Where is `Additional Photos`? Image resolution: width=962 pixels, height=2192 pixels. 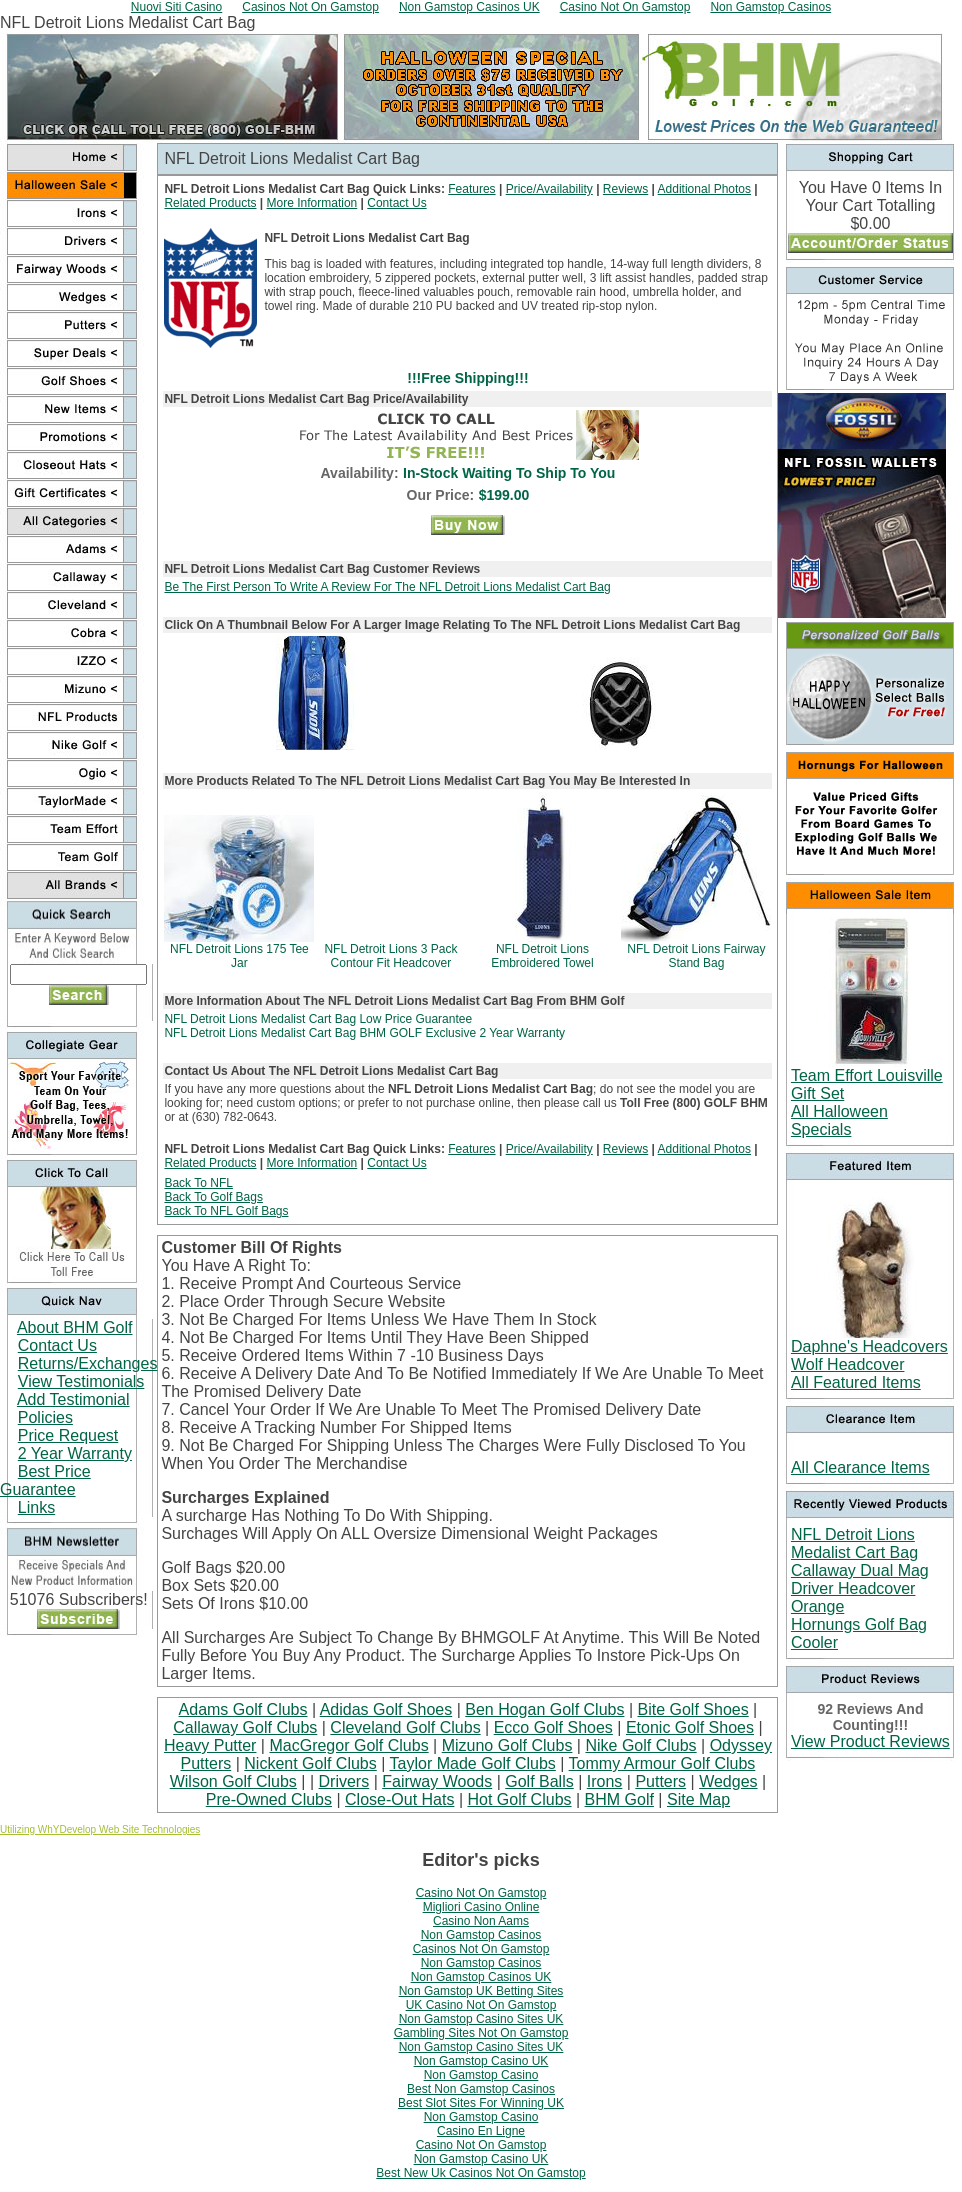
Additional Photos is located at coordinates (704, 189).